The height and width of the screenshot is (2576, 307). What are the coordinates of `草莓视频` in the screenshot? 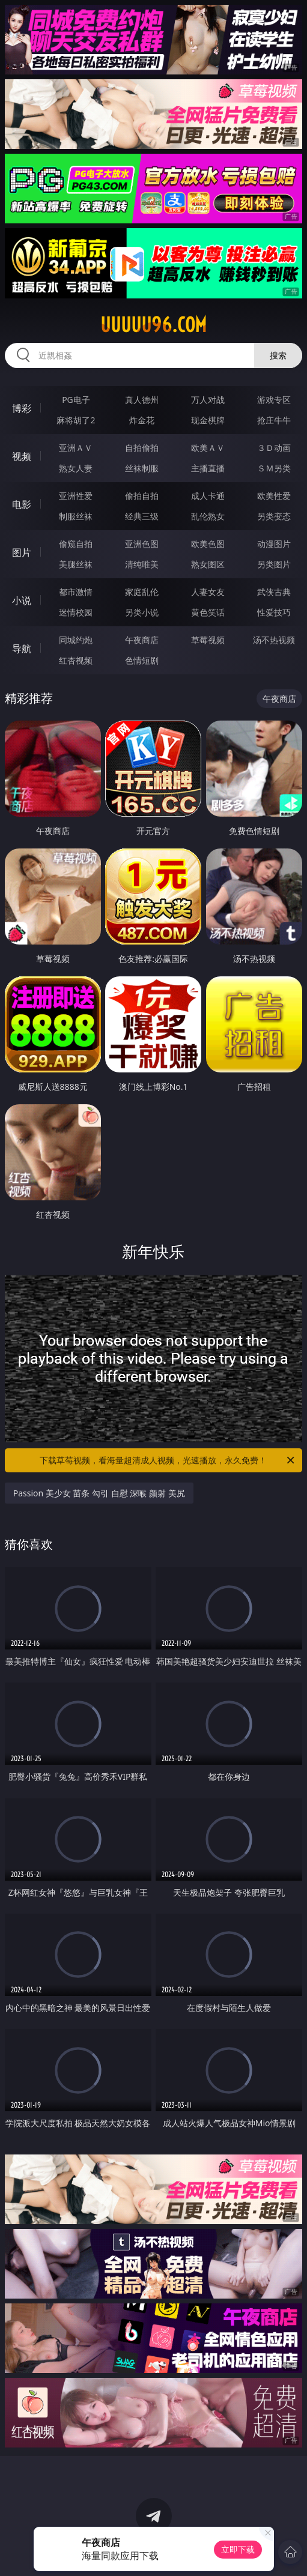 It's located at (208, 640).